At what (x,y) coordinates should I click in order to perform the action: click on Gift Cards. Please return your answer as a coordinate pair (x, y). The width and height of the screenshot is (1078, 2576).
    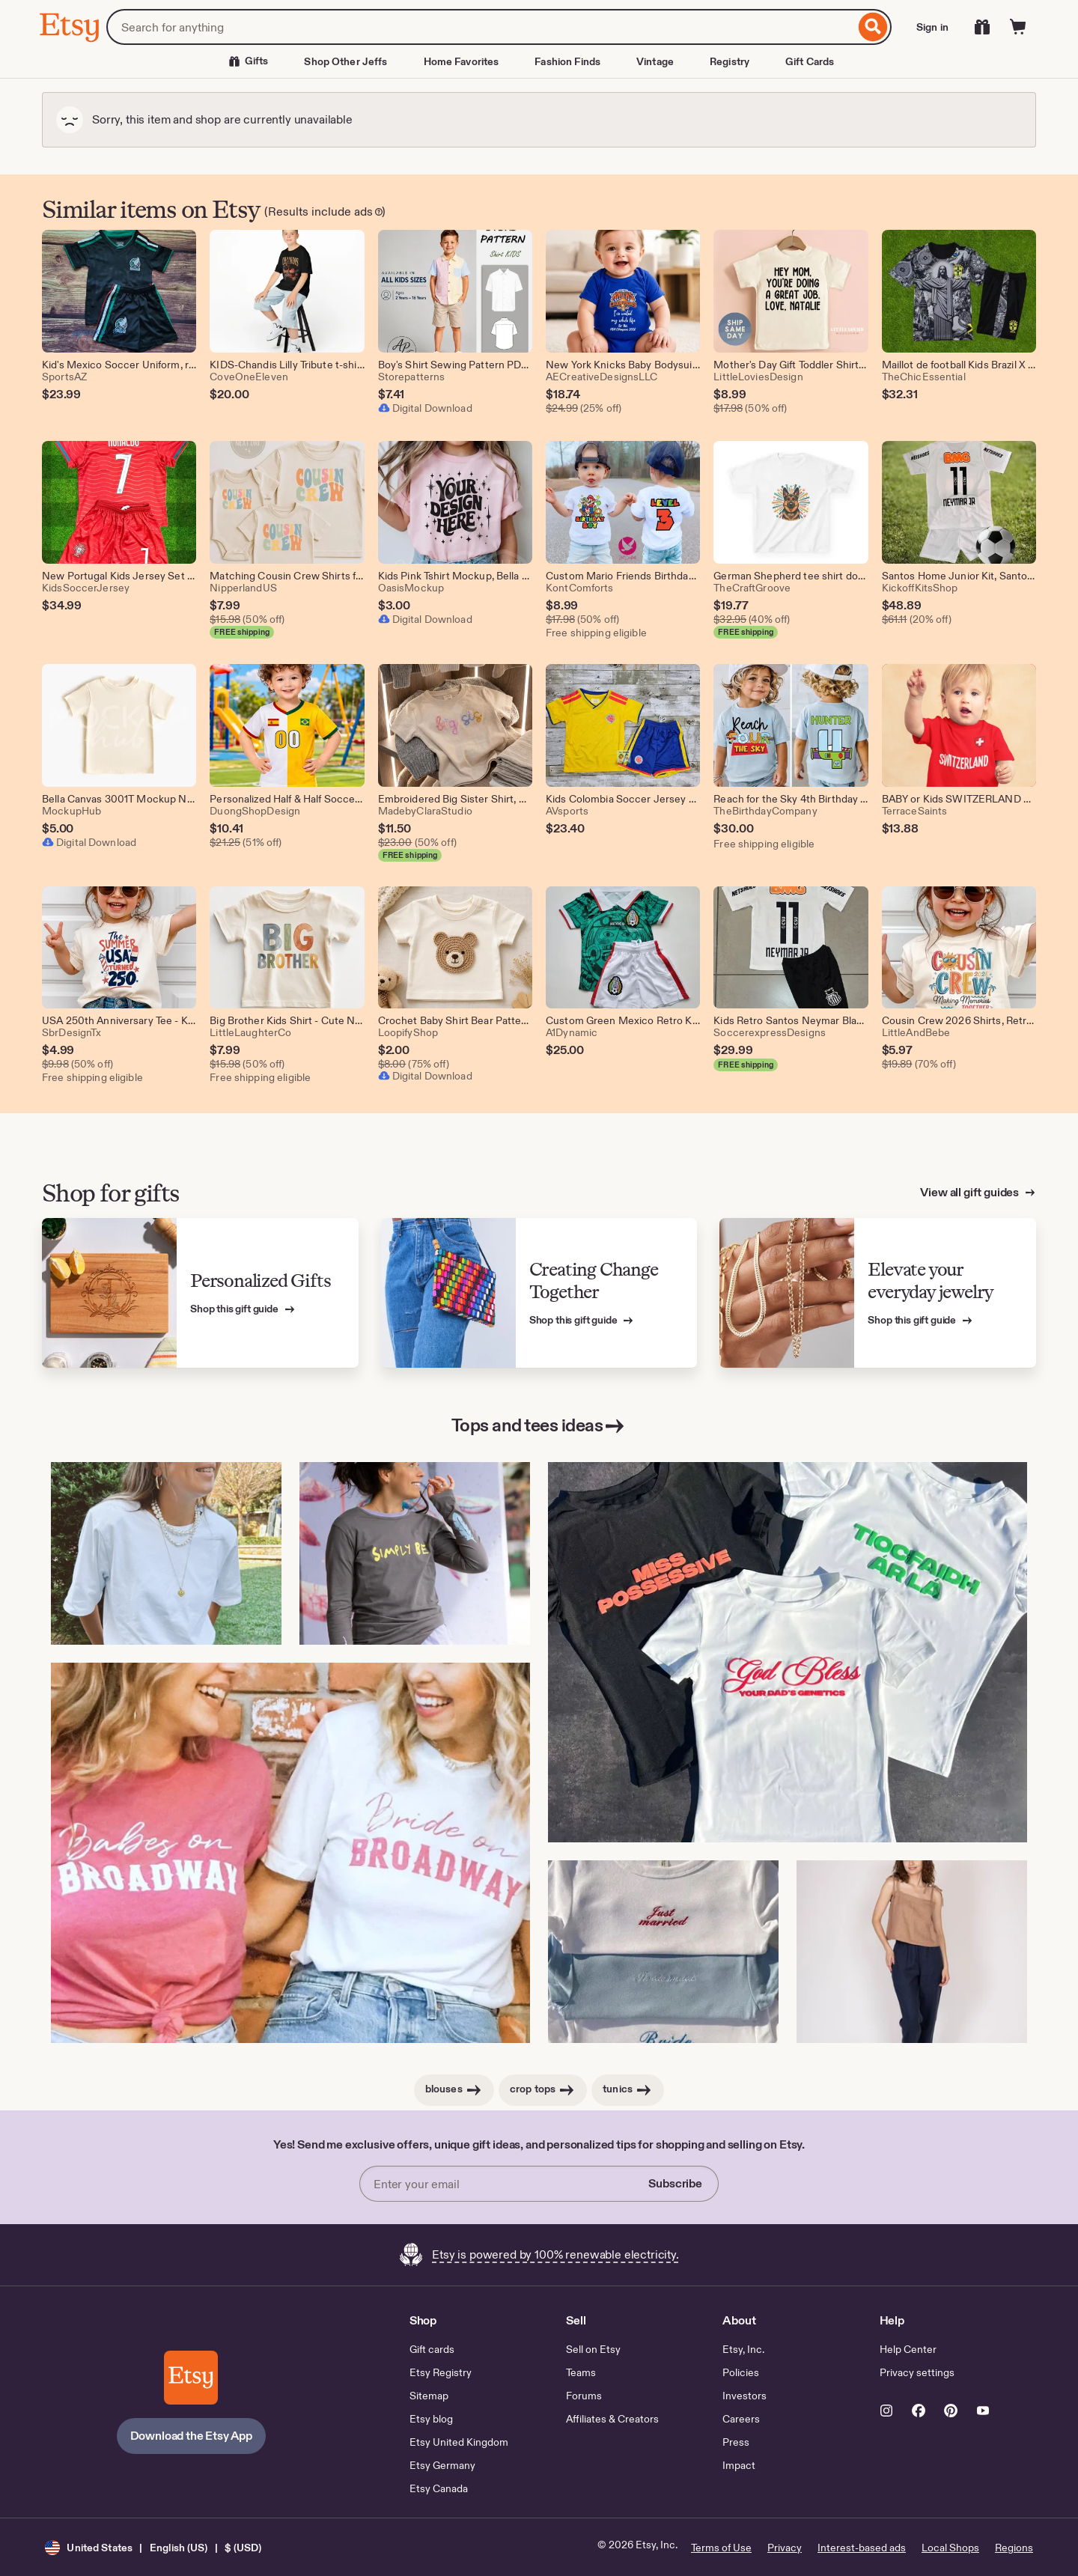
    Looking at the image, I should click on (809, 61).